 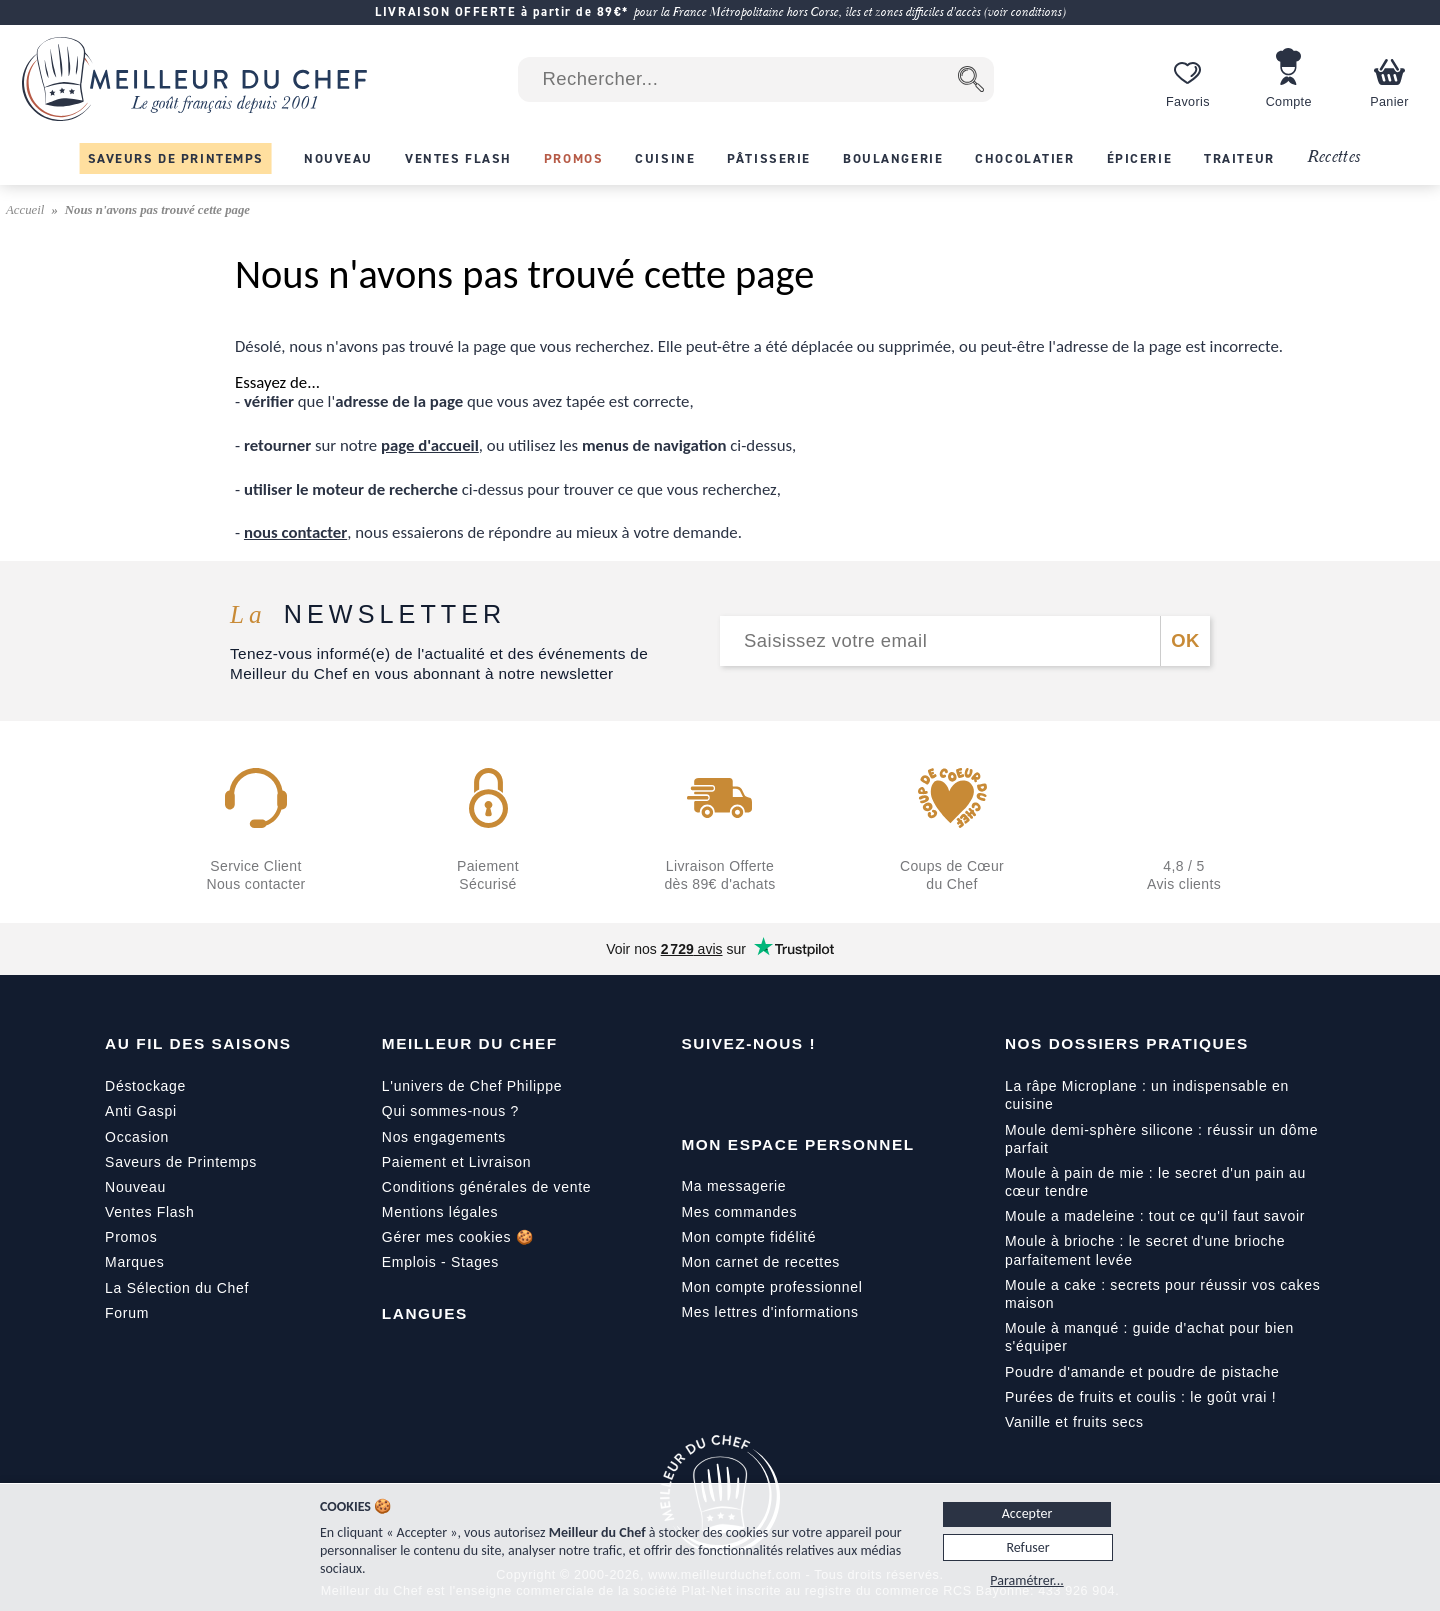 What do you see at coordinates (733, 1186) in the screenshot?
I see `Ma messagerie` at bounding box center [733, 1186].